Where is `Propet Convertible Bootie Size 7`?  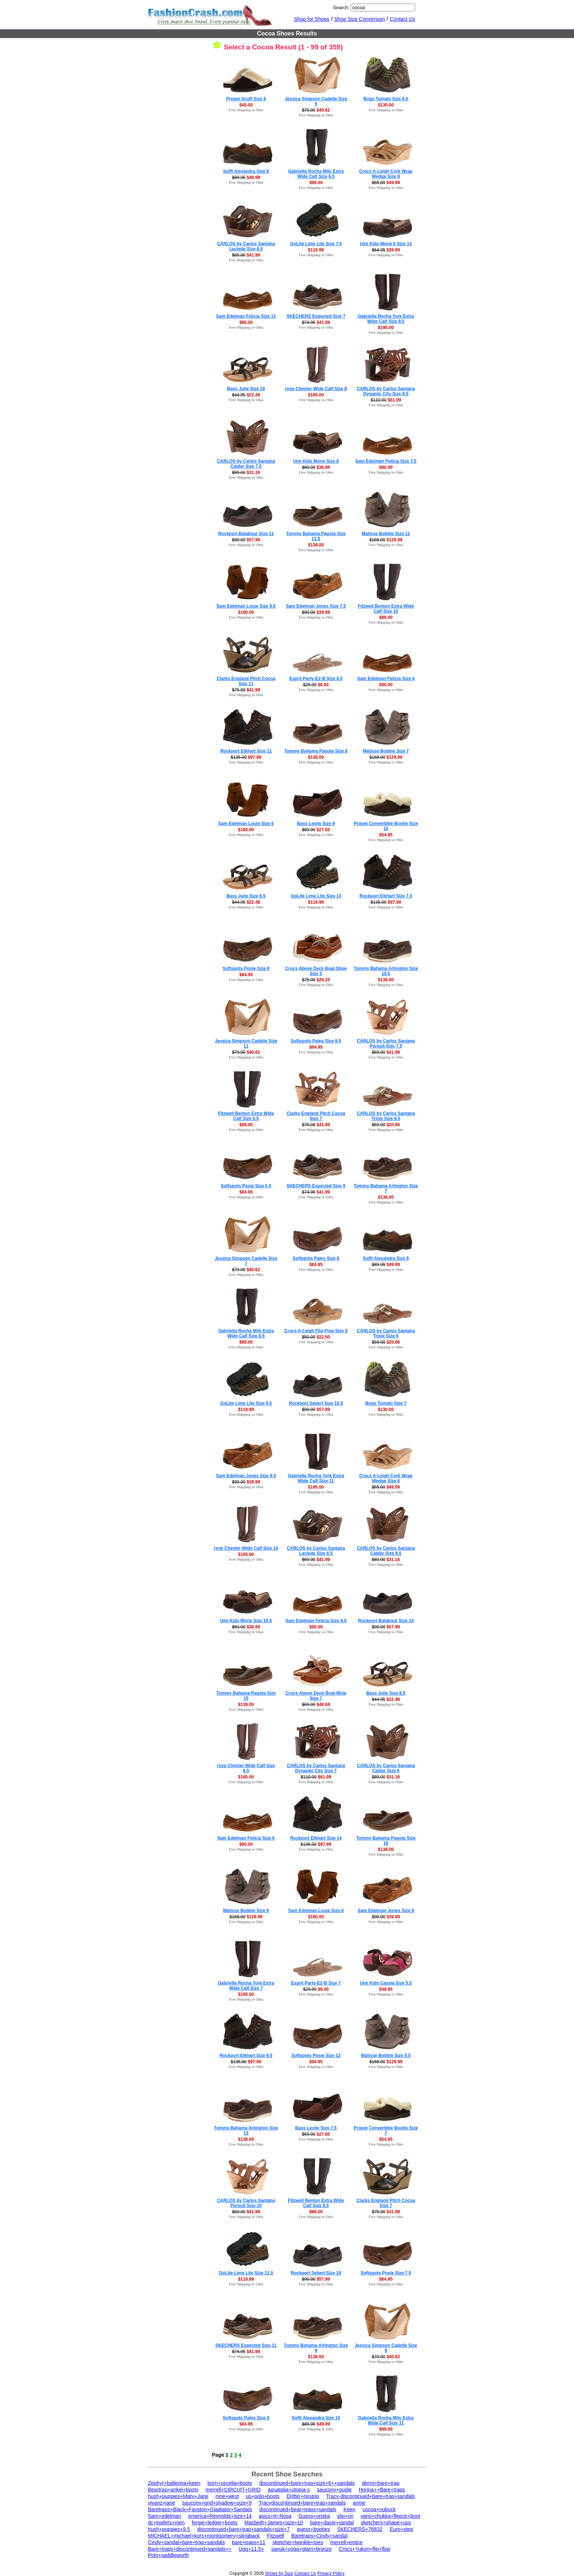 Propet Convertible Bootie Size 7 is located at coordinates (386, 2130).